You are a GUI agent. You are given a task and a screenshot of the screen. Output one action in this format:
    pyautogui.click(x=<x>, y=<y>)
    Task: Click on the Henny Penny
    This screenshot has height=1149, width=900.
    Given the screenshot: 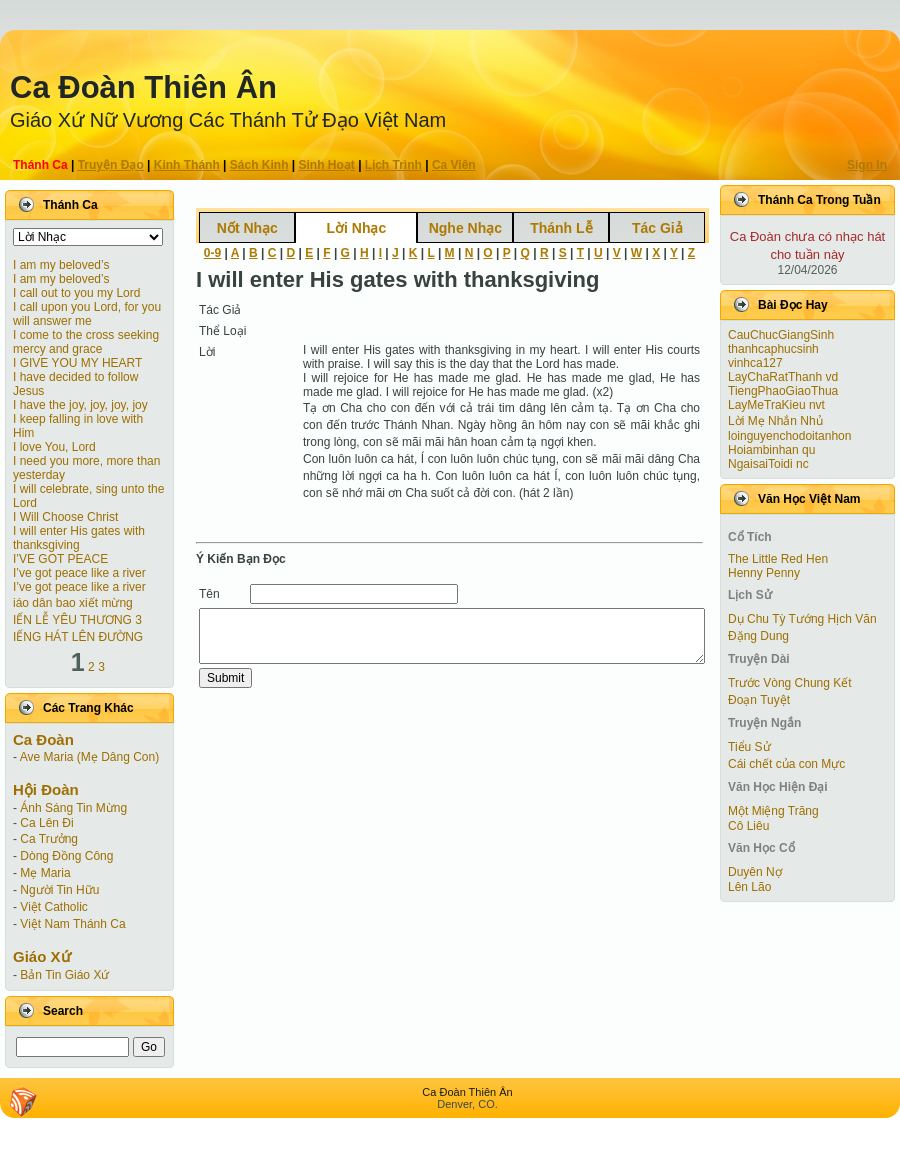 What is the action you would take?
    pyautogui.click(x=764, y=573)
    